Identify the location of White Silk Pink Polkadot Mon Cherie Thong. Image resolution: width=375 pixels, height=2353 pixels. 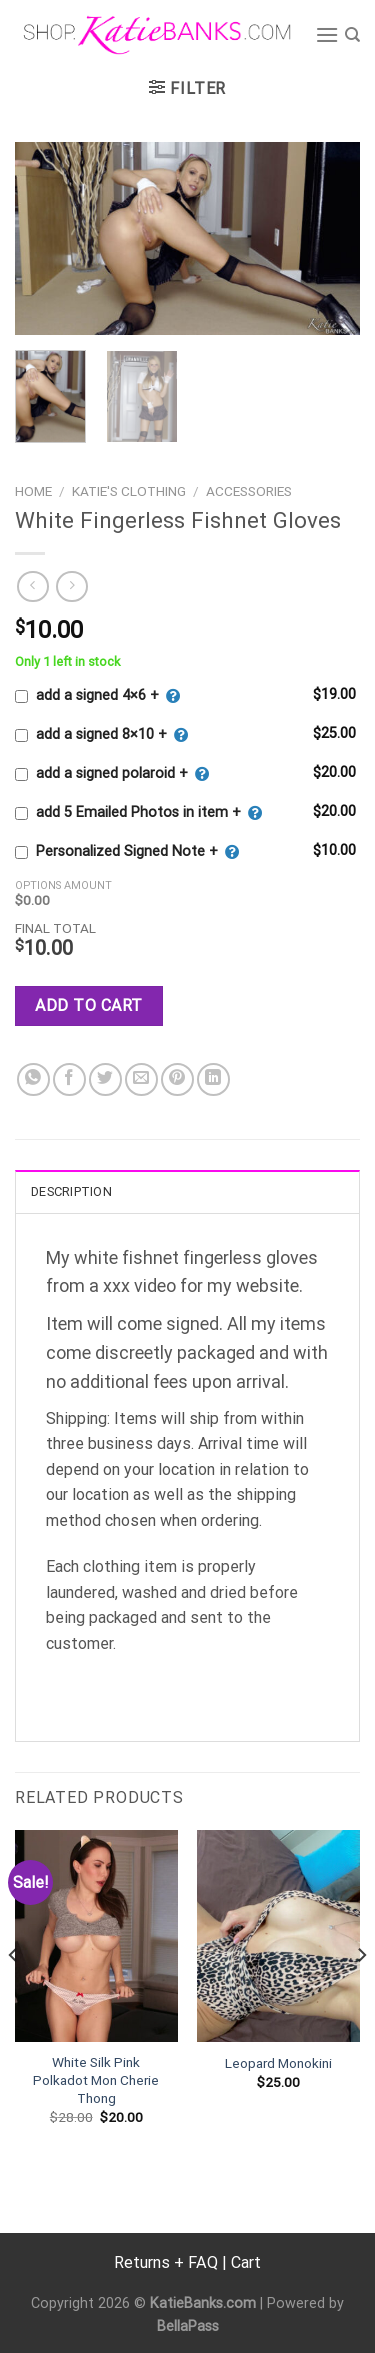
(96, 2079).